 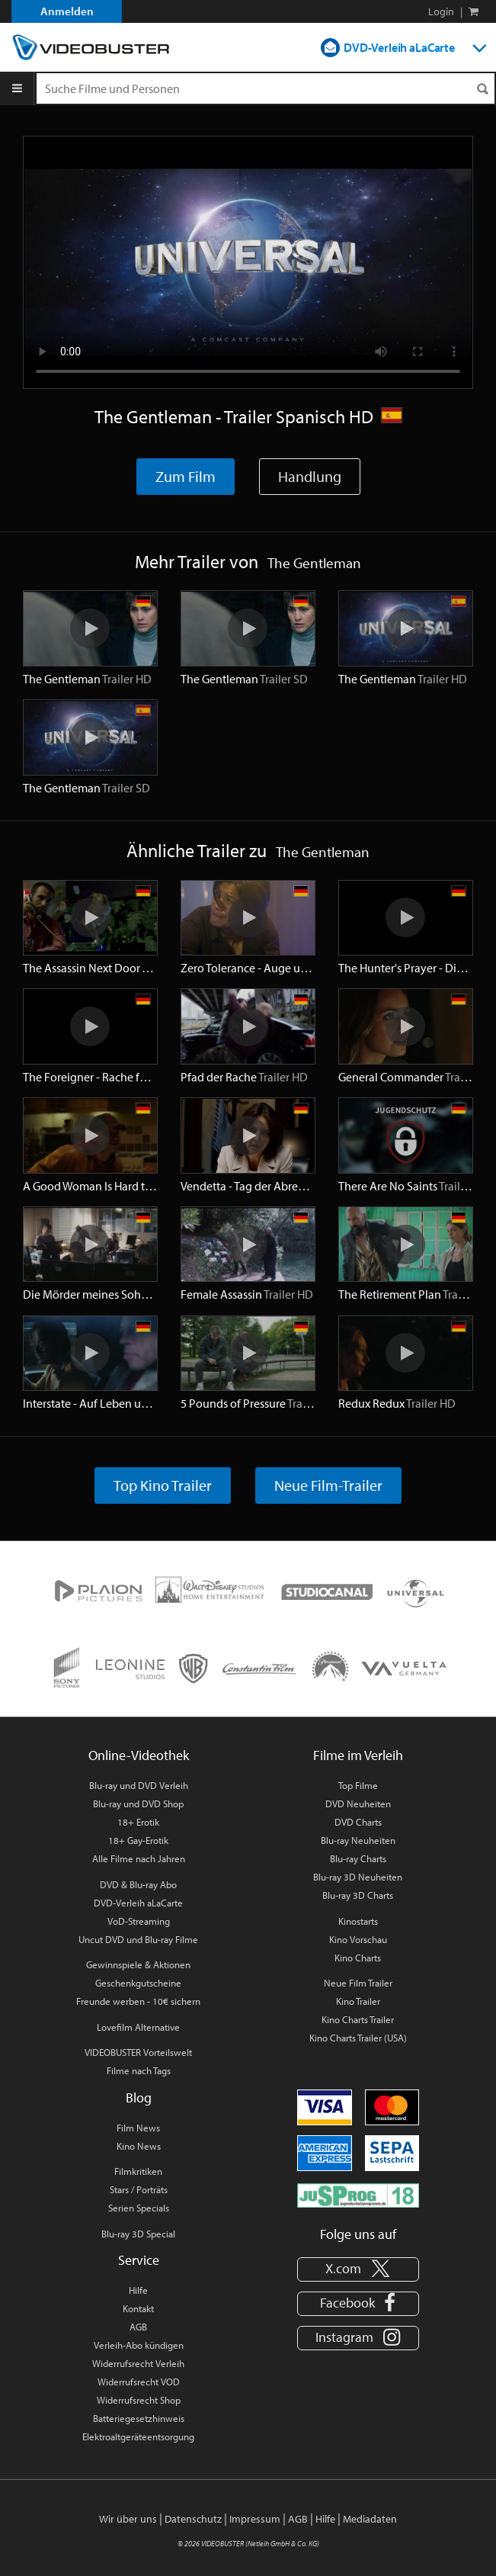 What do you see at coordinates (138, 2260) in the screenshot?
I see `Service` at bounding box center [138, 2260].